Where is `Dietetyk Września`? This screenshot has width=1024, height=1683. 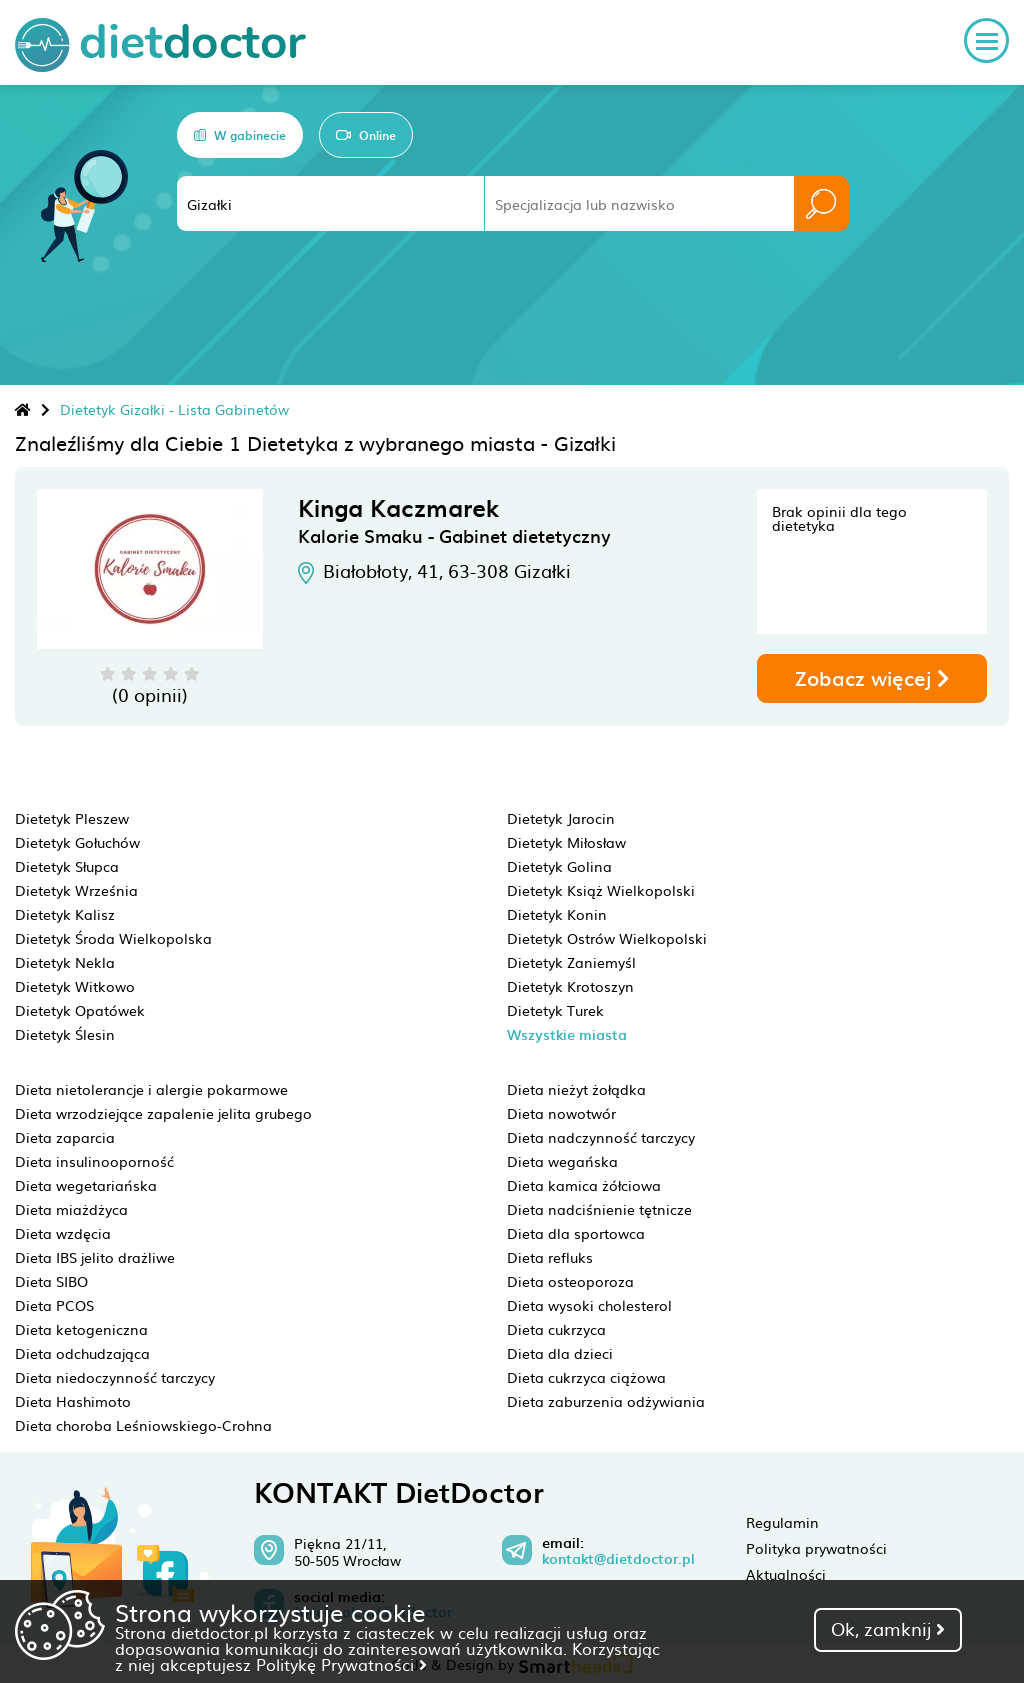 Dietetyk Września is located at coordinates (76, 890).